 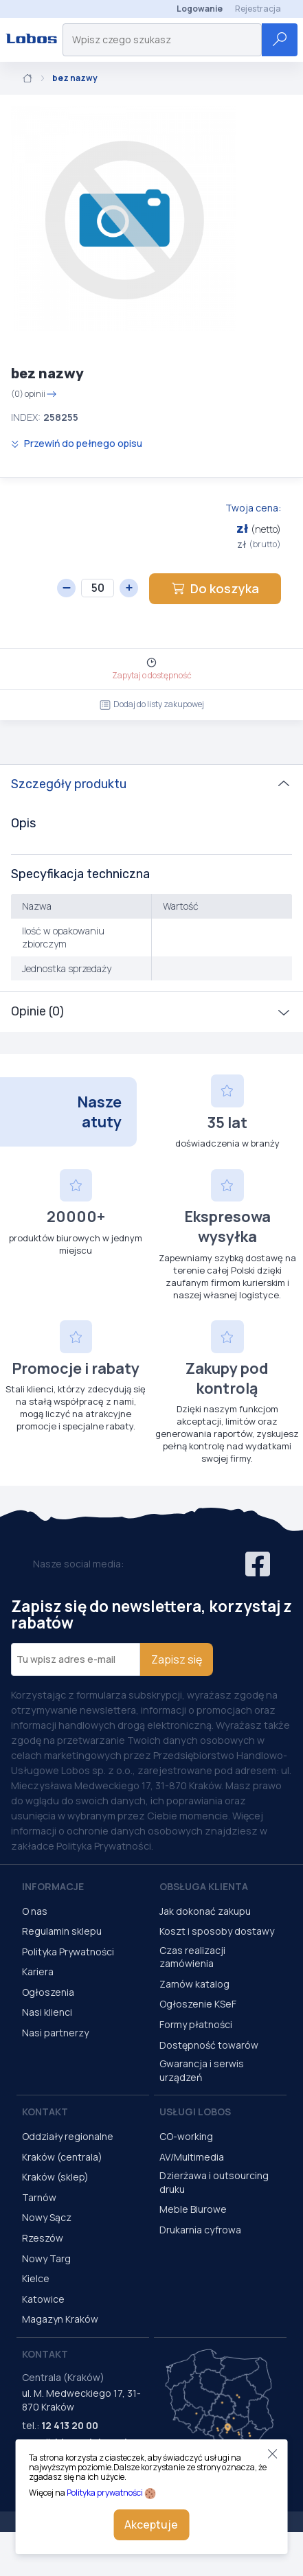 What do you see at coordinates (55, 2176) in the screenshot?
I see `Kraków (sklep)` at bounding box center [55, 2176].